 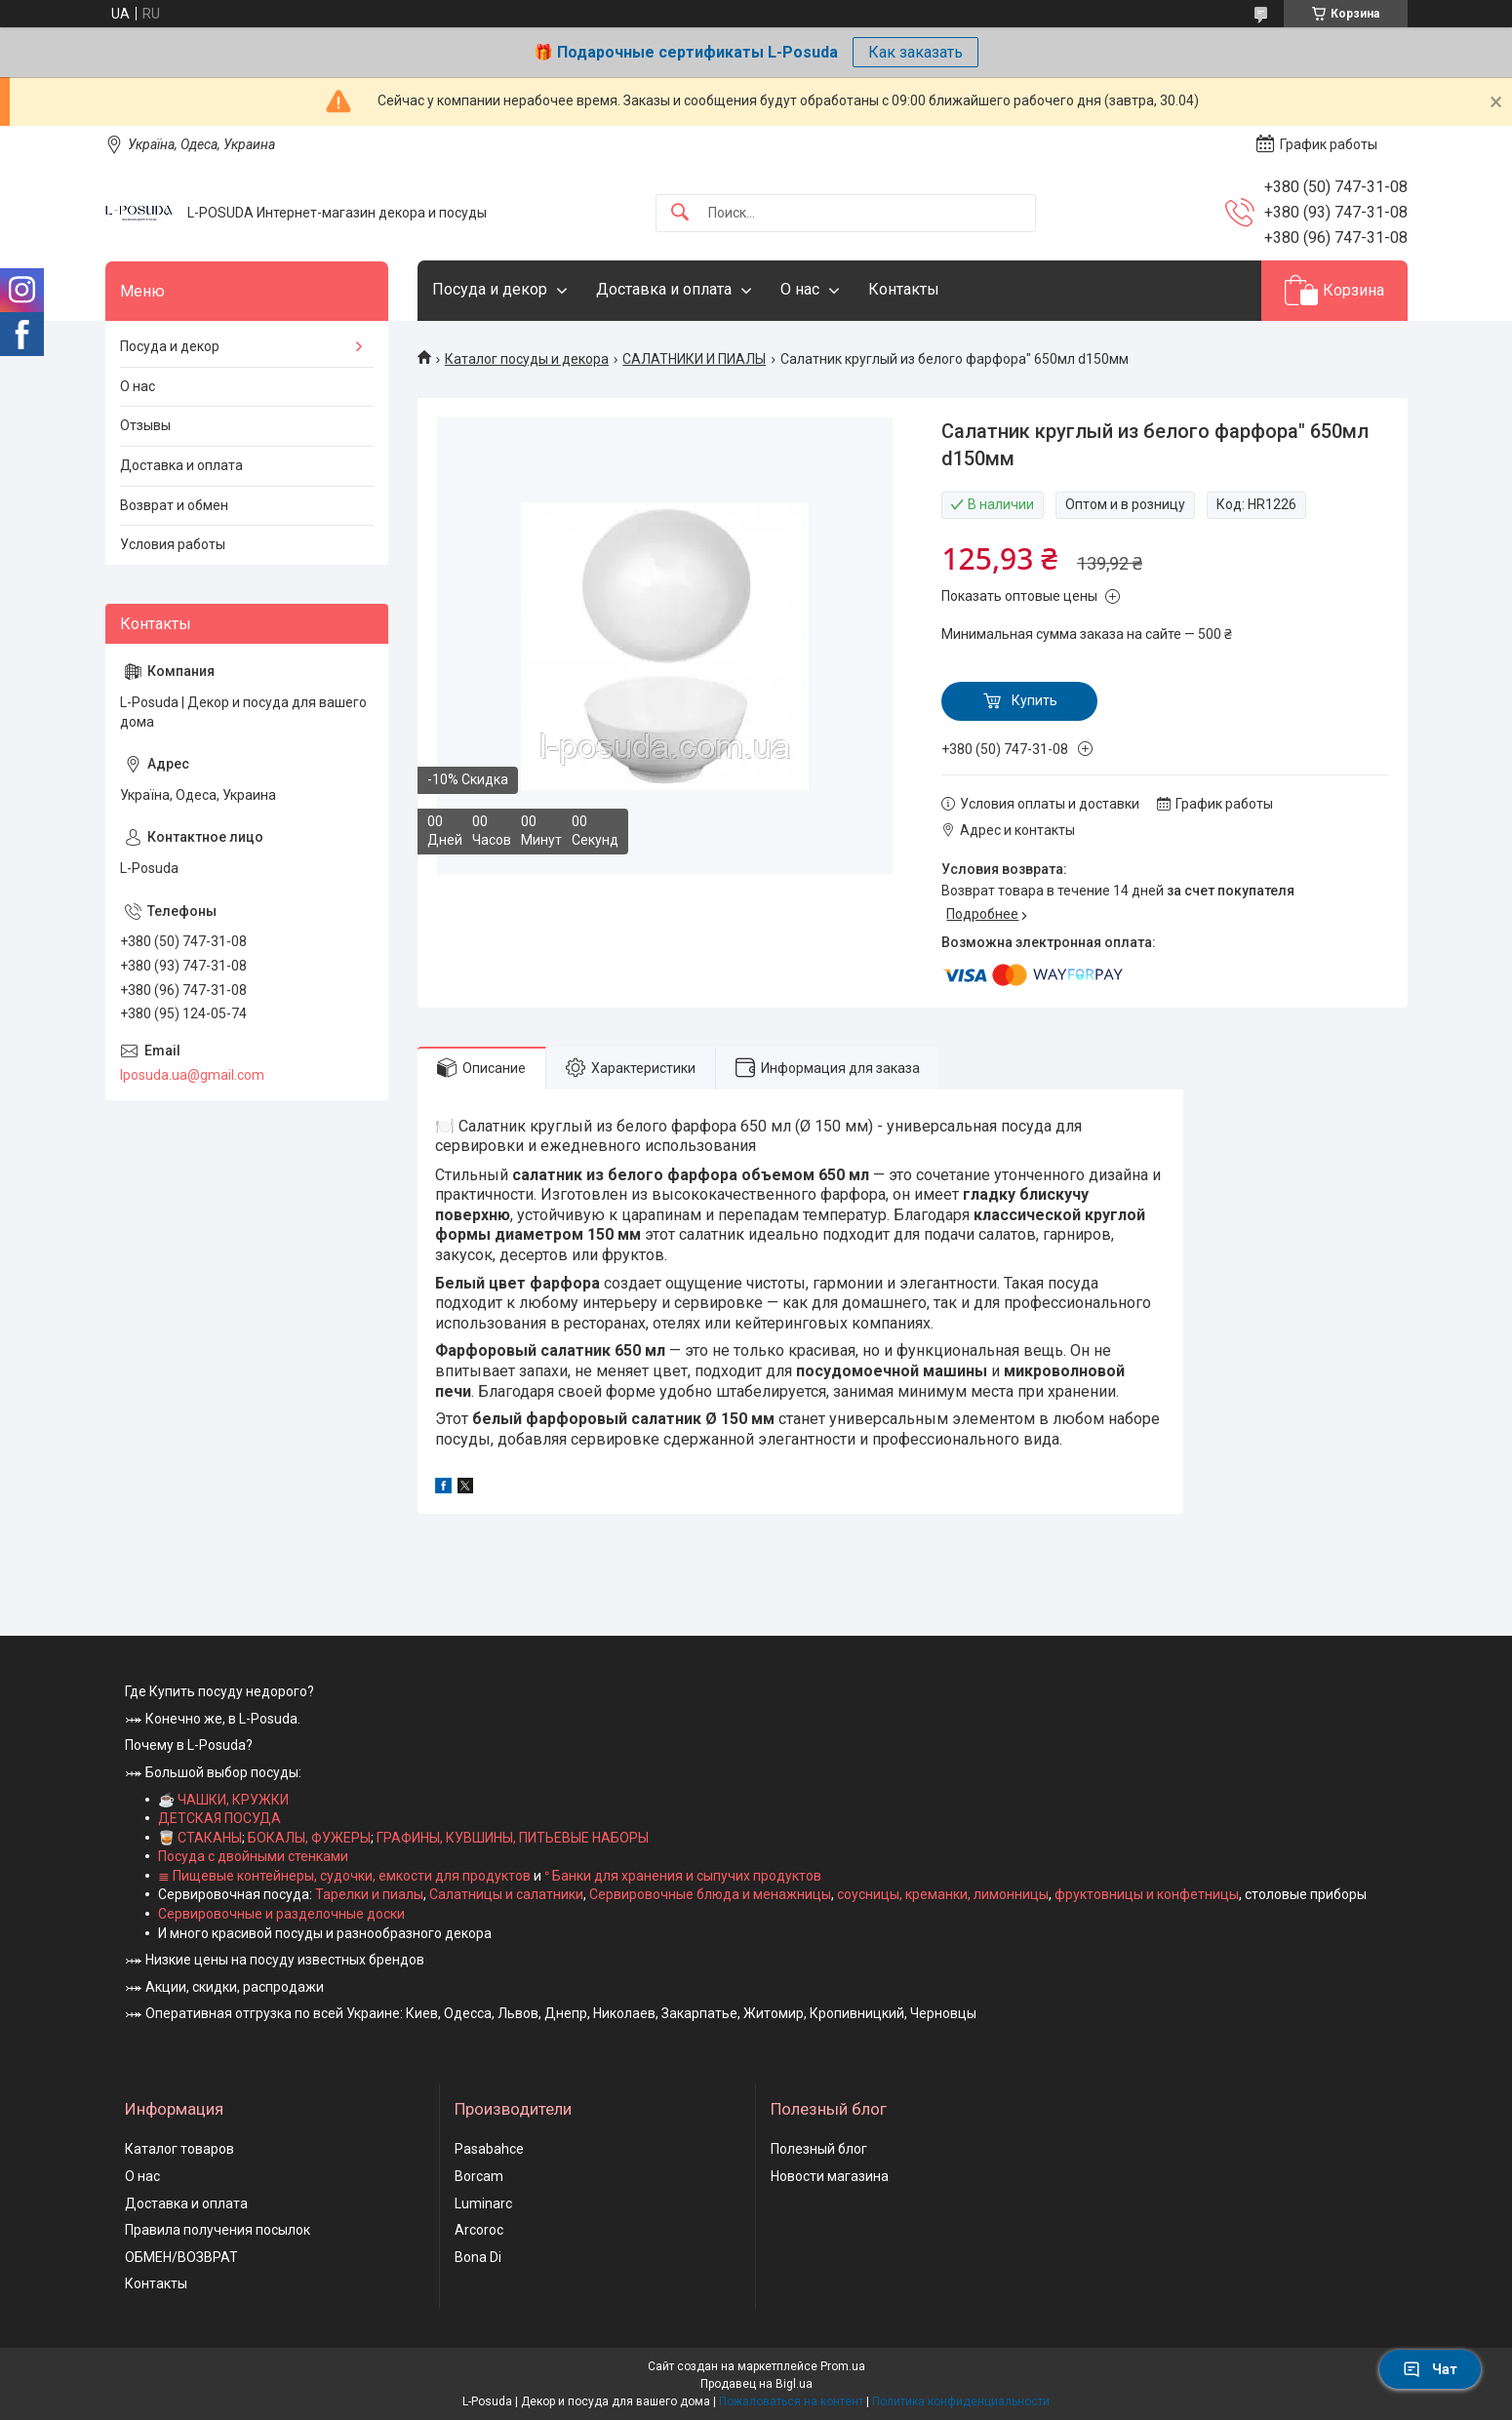 I want to click on 🥃 СТАКАНЫ, so click(x=200, y=1837).